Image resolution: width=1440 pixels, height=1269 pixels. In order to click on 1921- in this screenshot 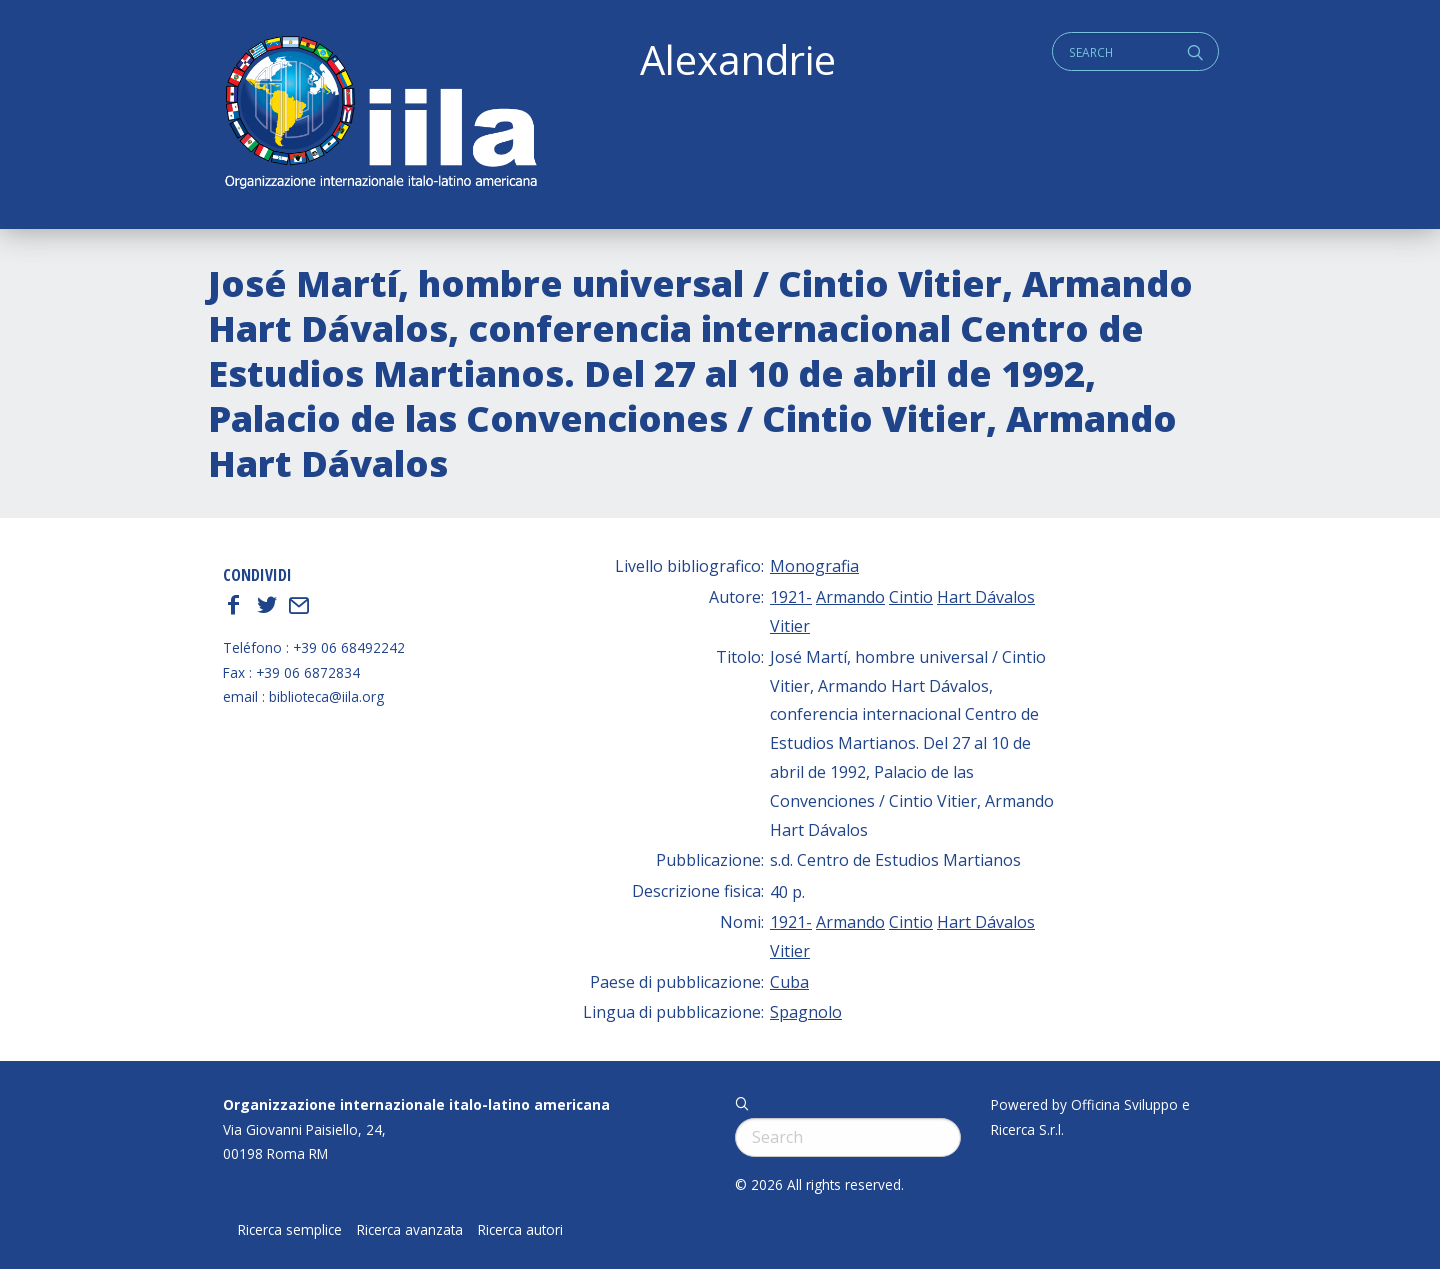, I will do `click(791, 597)`.